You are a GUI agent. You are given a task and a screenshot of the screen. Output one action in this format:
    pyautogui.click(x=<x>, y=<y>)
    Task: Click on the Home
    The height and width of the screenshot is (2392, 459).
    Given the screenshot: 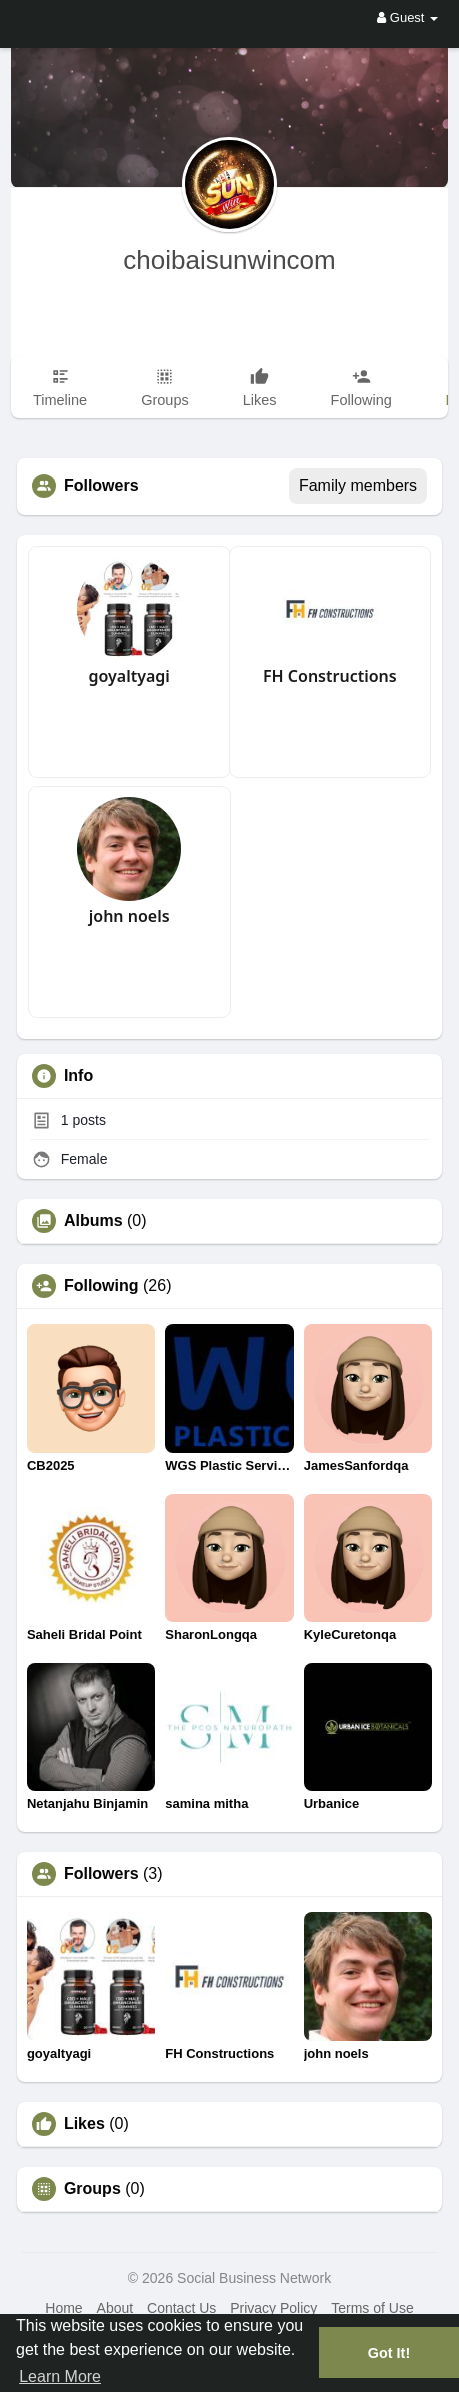 What is the action you would take?
    pyautogui.click(x=63, y=2308)
    